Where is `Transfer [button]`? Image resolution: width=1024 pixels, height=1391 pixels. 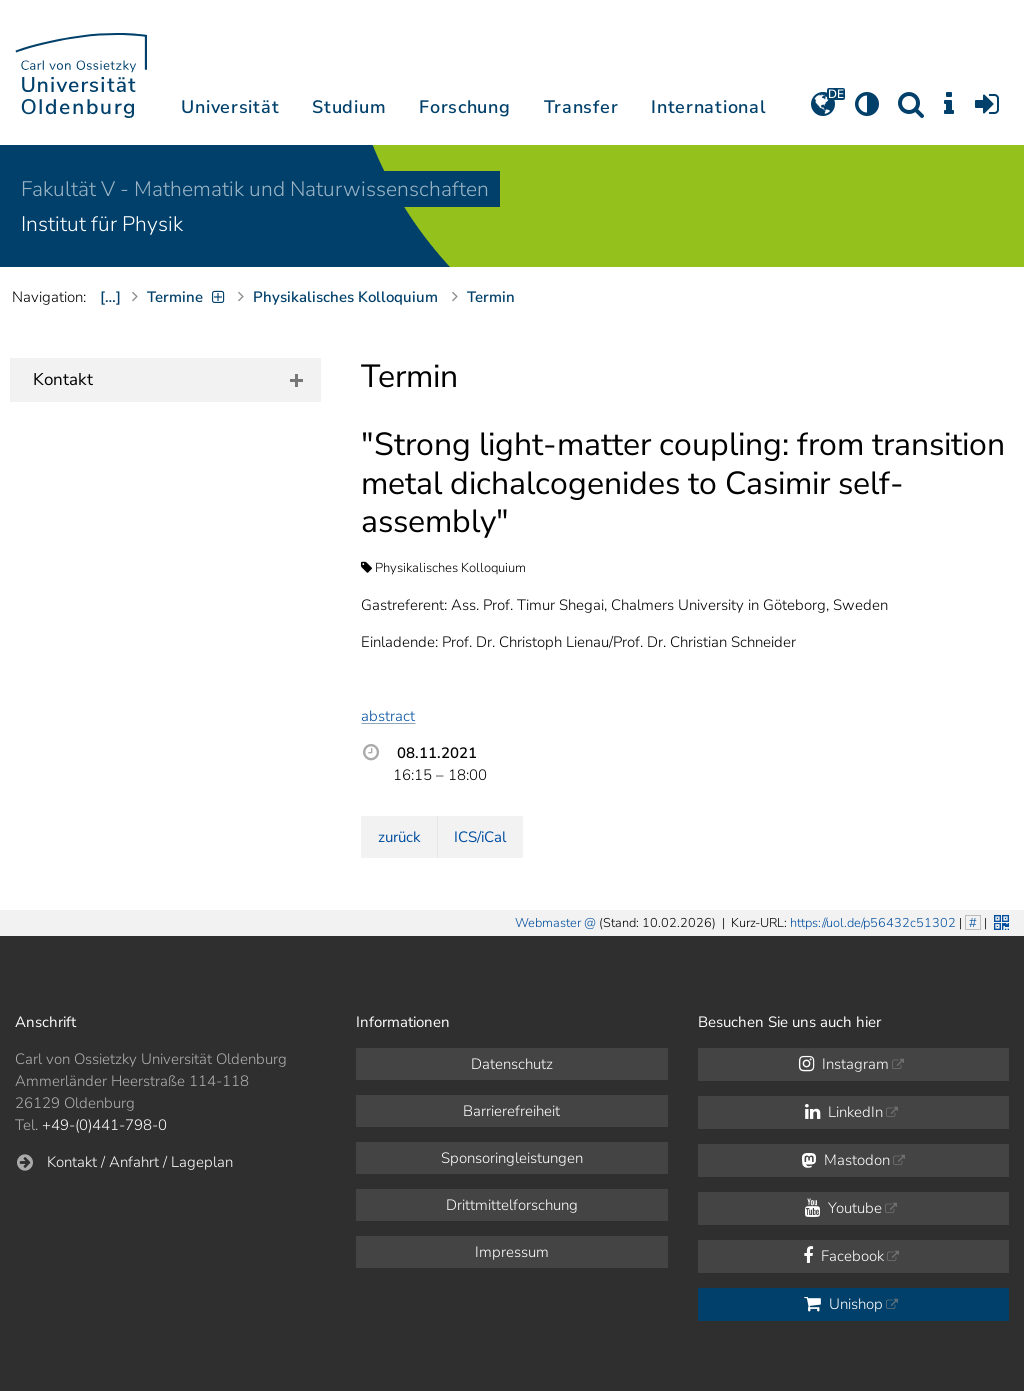 Transfer [button] is located at coordinates (581, 107).